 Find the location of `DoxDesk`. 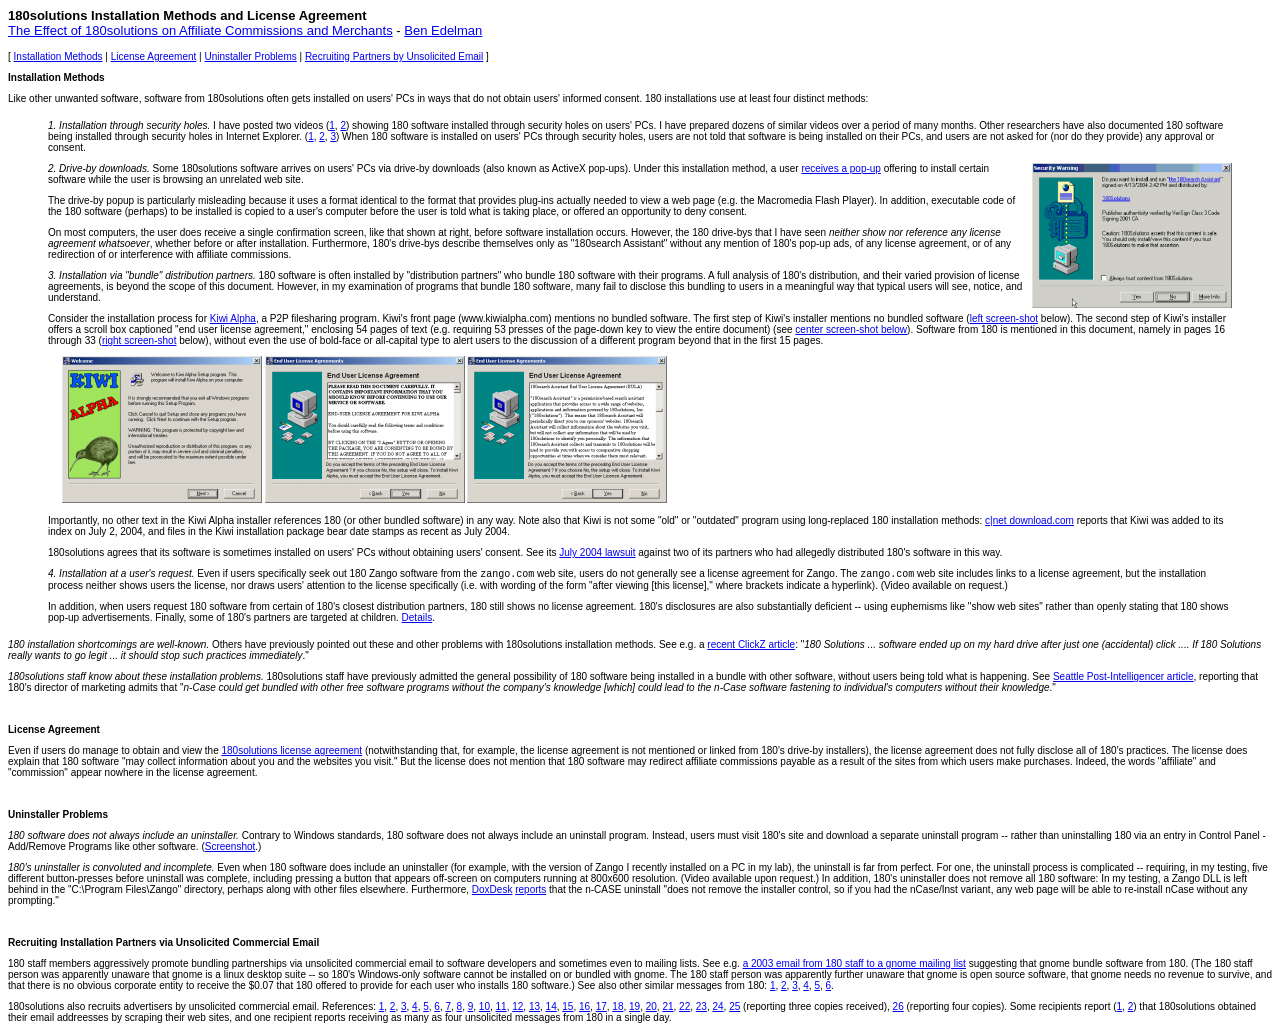

DoxDesk is located at coordinates (492, 889).